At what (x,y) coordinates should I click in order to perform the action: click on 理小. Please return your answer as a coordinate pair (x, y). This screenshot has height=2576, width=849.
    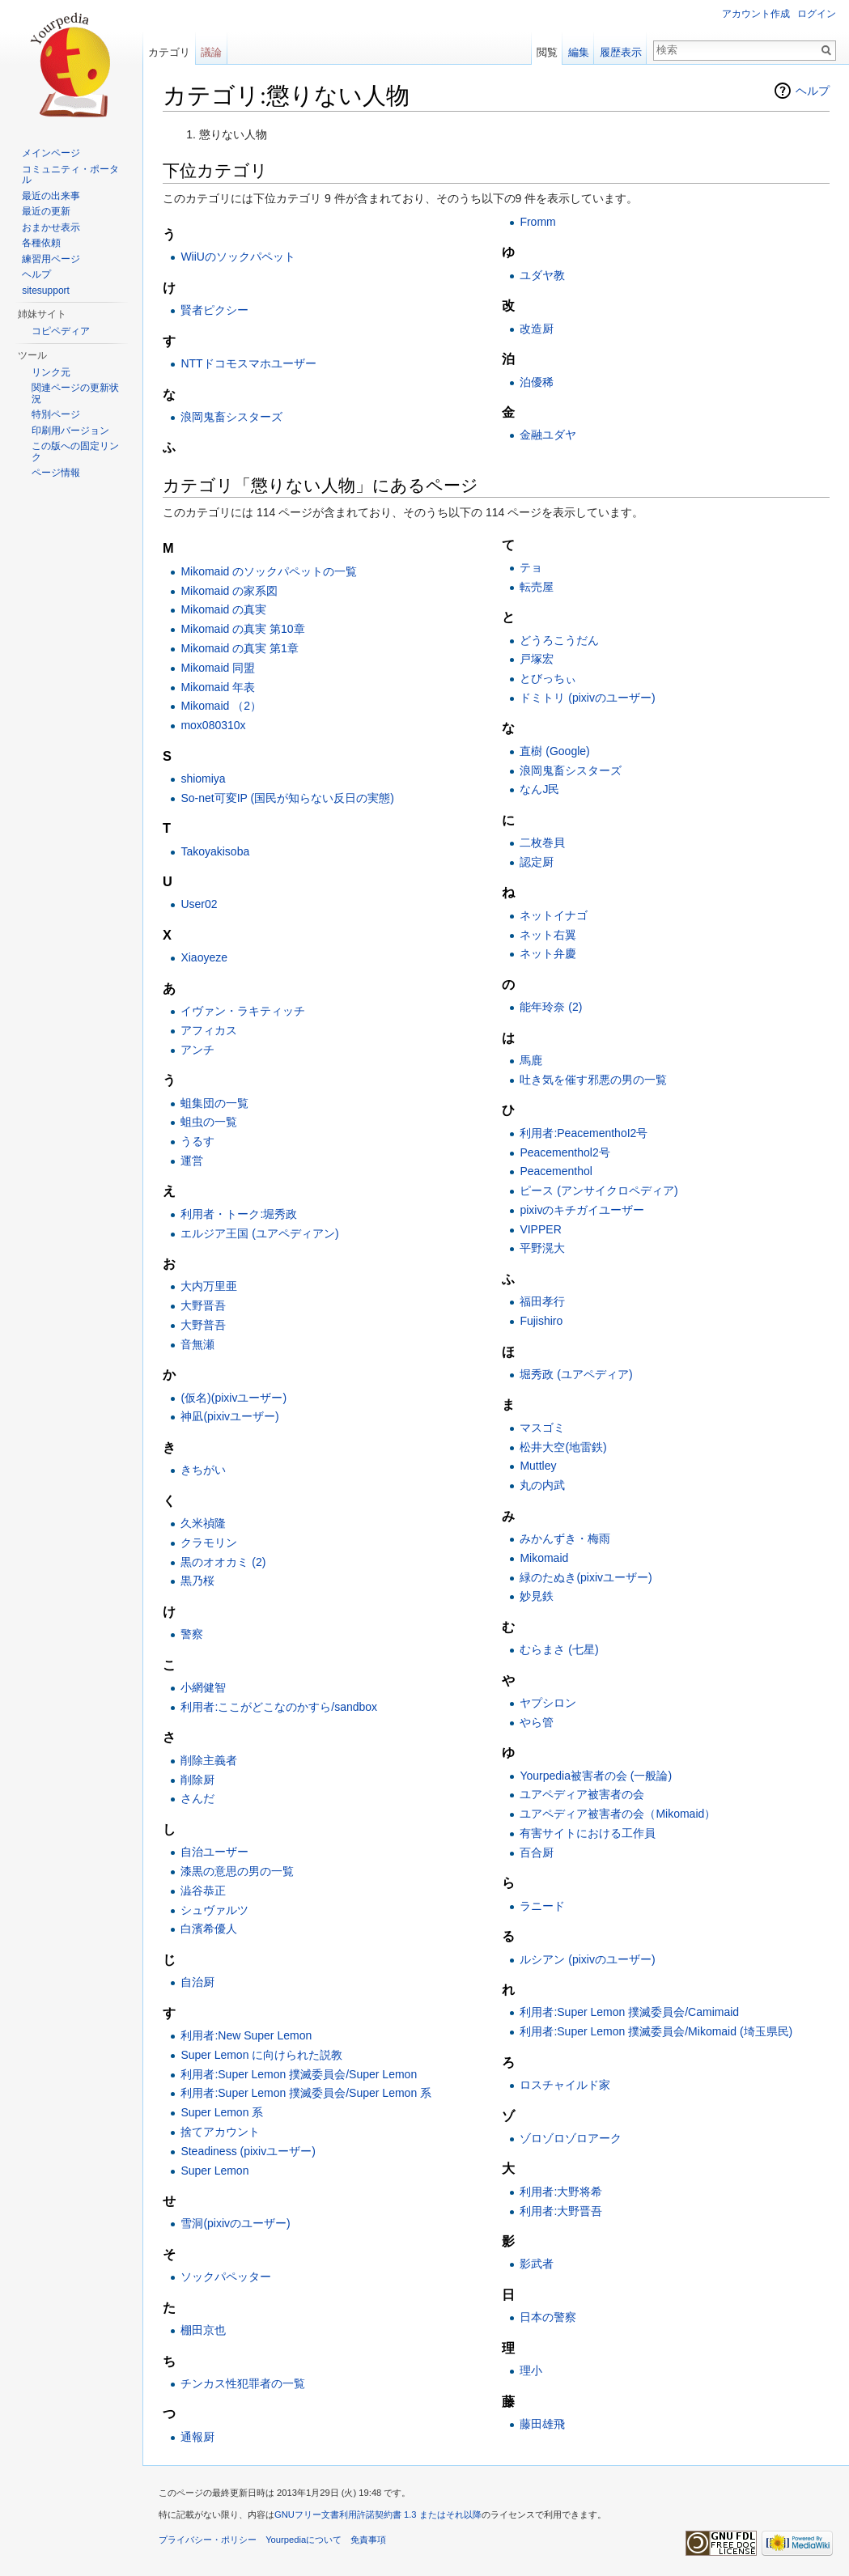
    Looking at the image, I should click on (531, 2370).